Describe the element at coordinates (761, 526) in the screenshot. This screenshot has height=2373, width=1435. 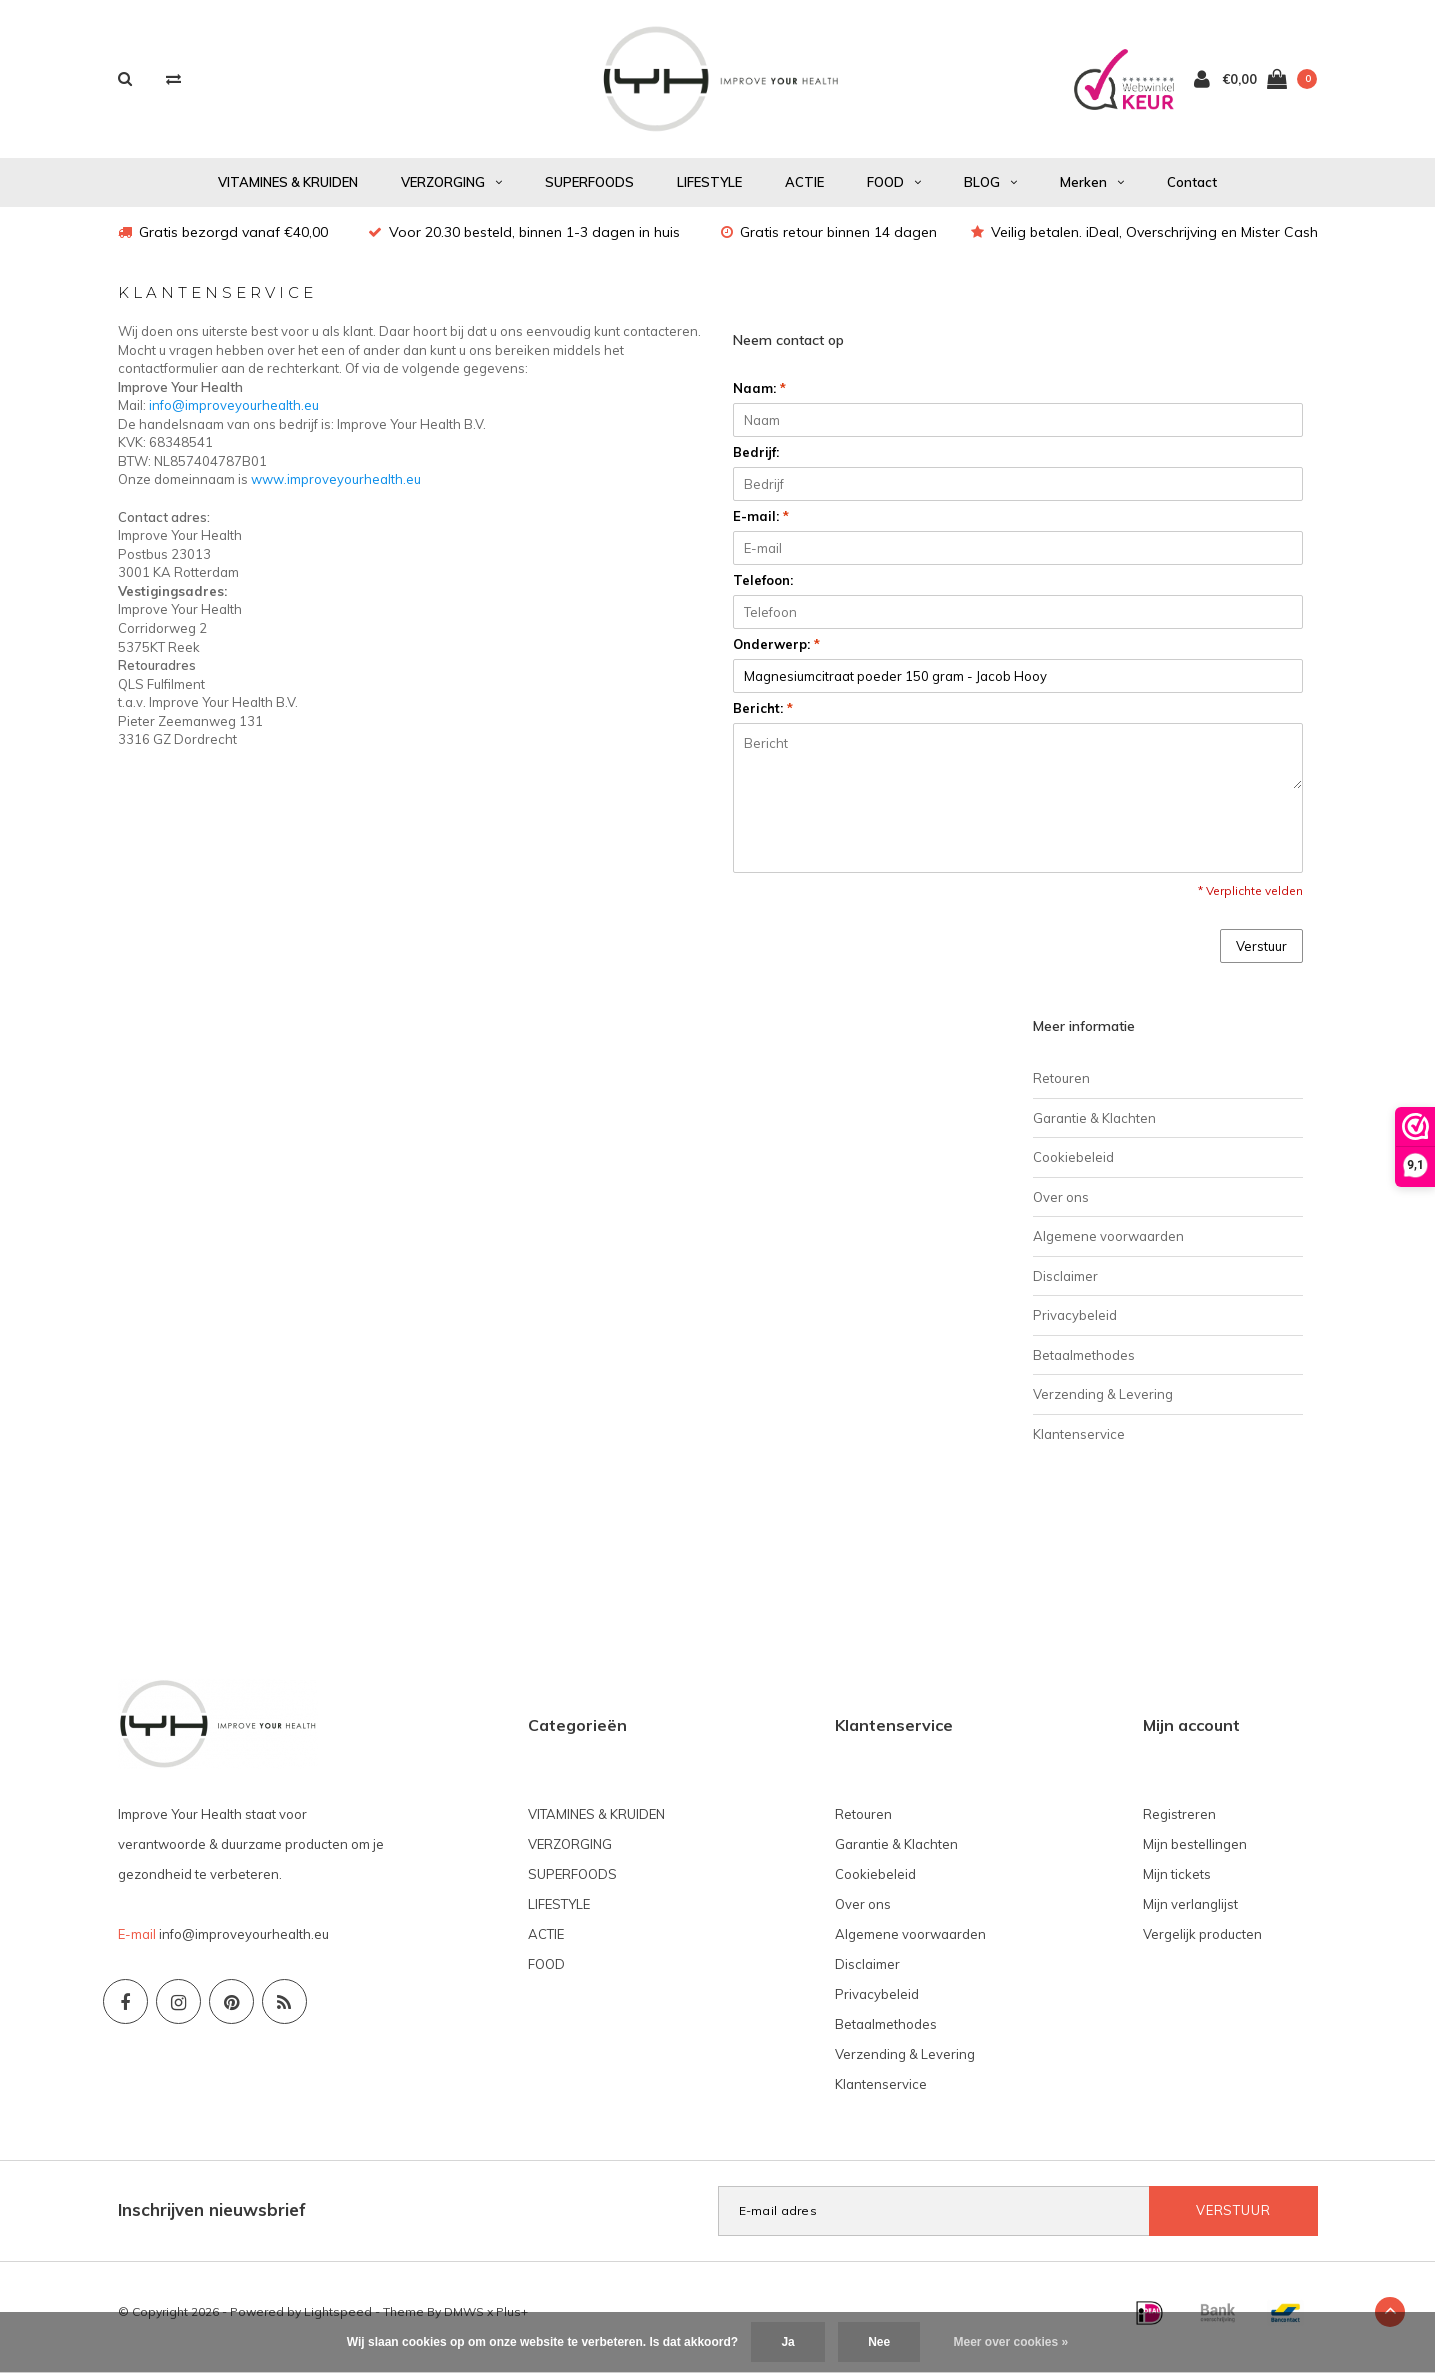
I see `E-mail:` at that location.